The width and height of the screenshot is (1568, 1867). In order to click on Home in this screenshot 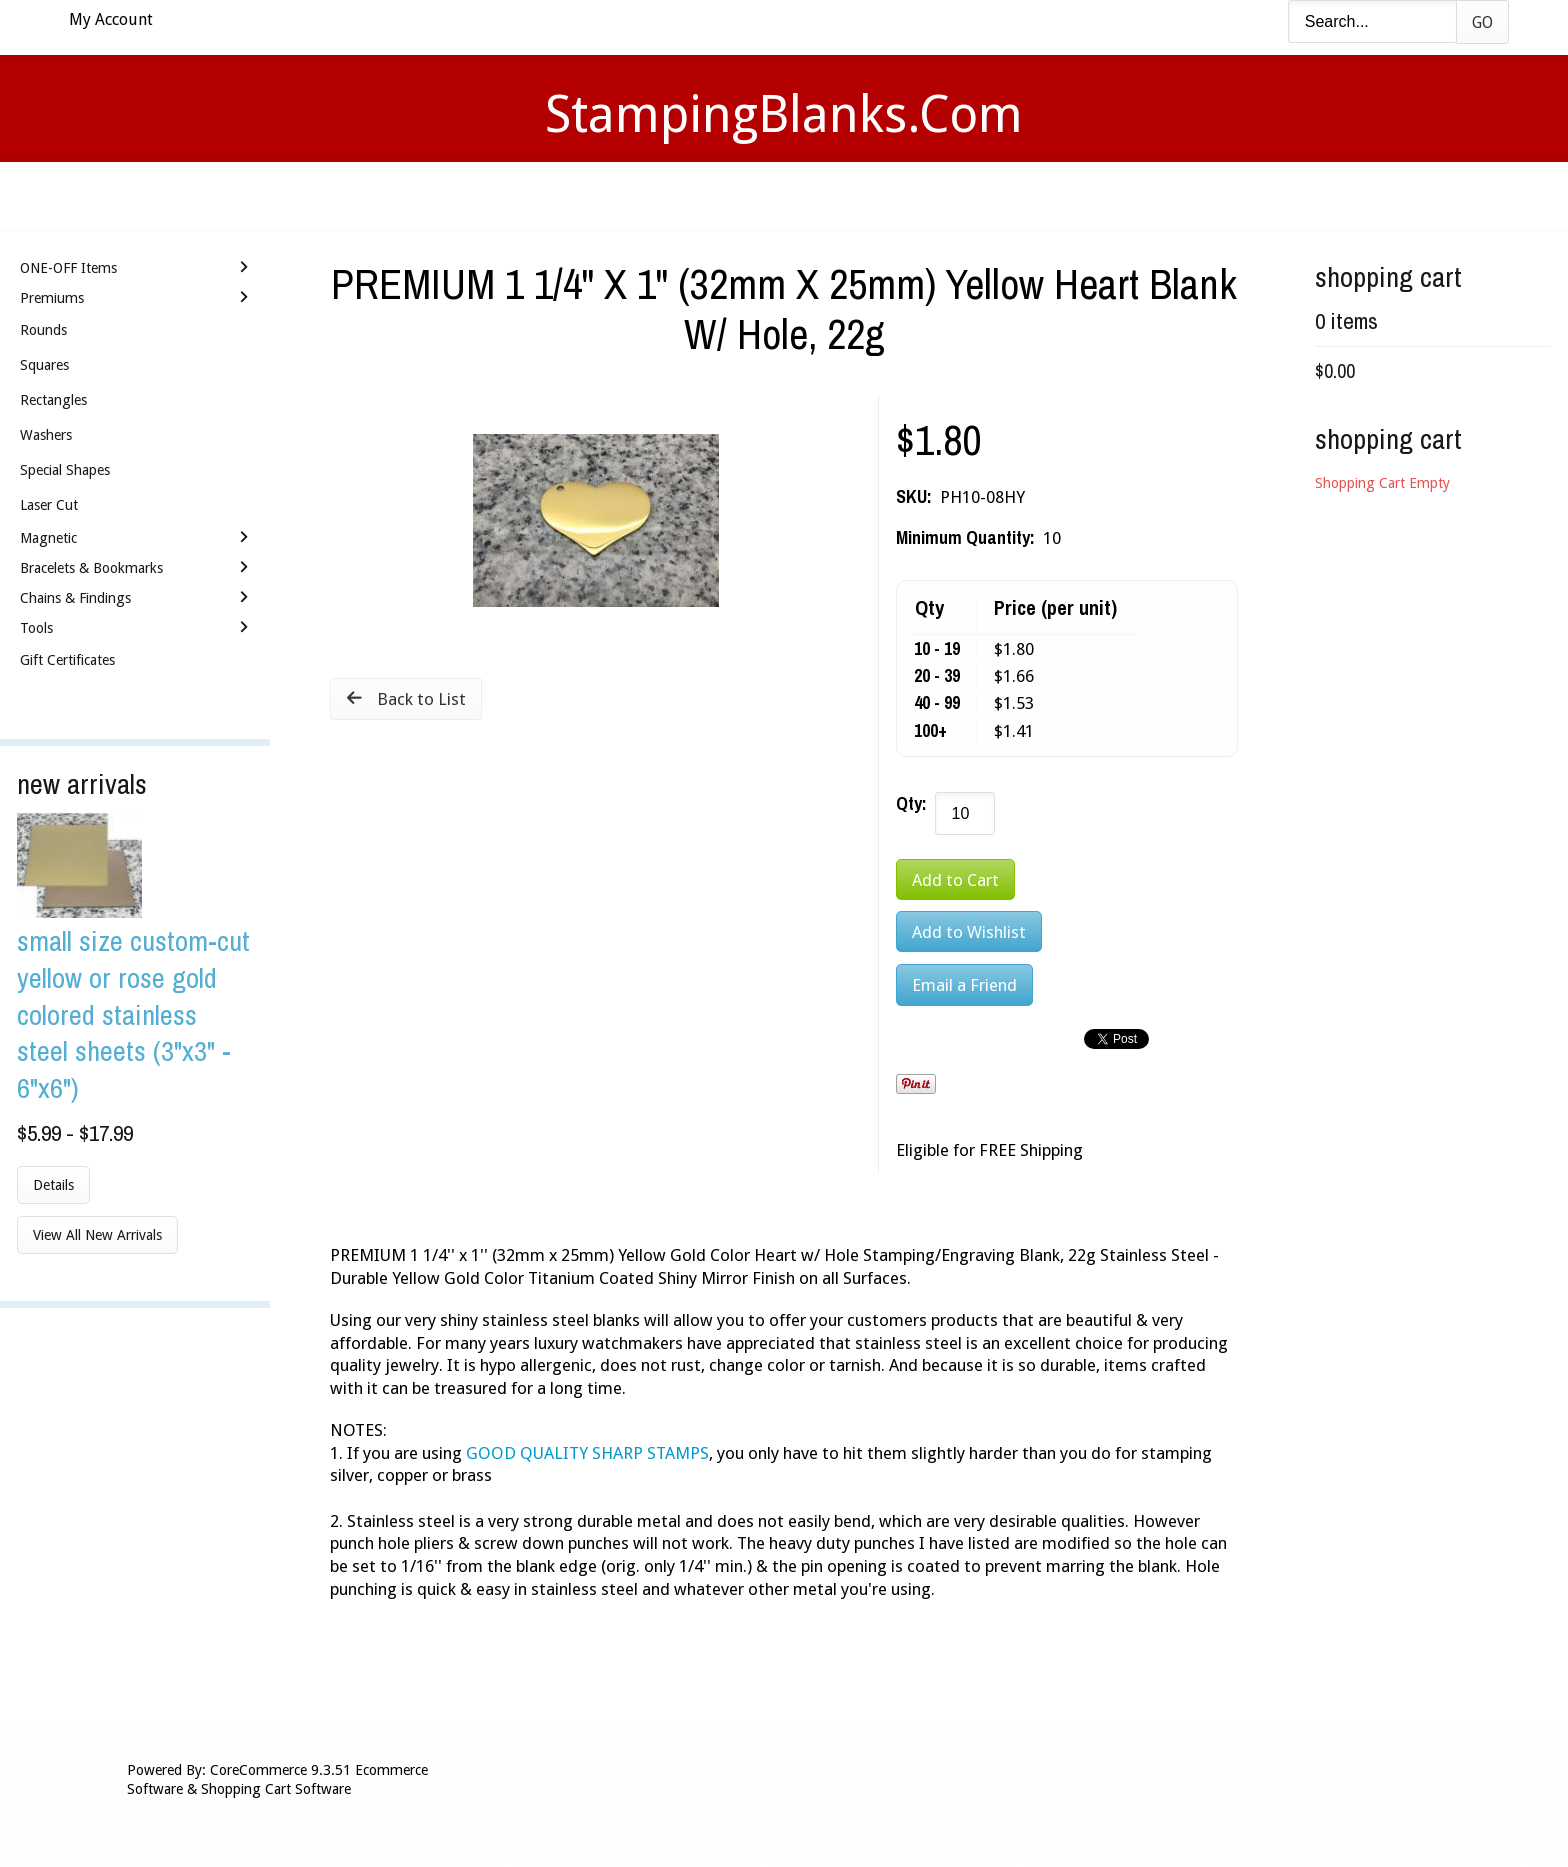, I will do `click(488, 195)`.